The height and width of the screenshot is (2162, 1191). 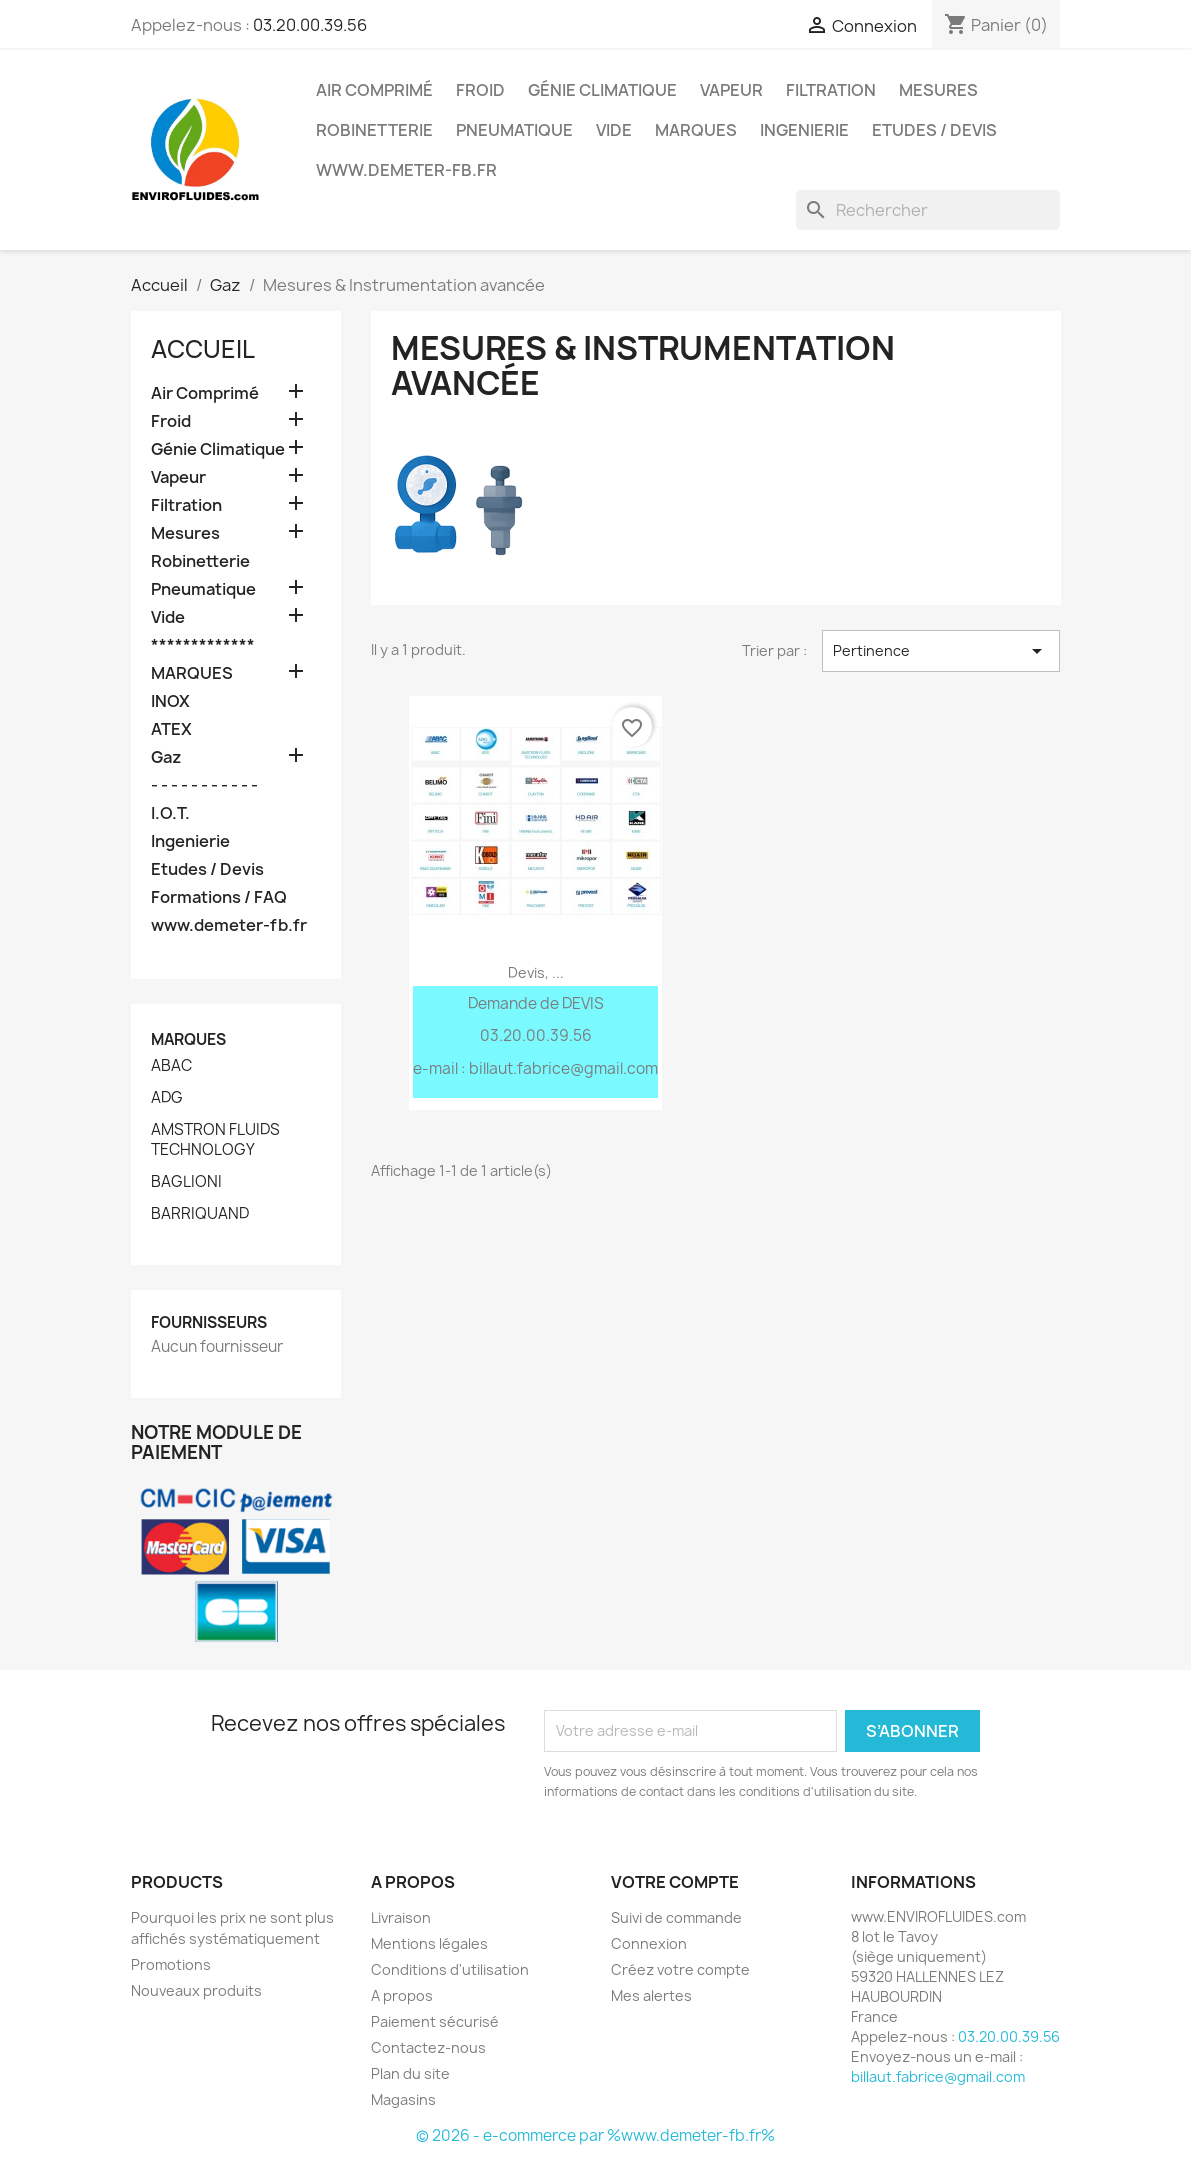 I want to click on Air Comprimé, so click(x=374, y=90).